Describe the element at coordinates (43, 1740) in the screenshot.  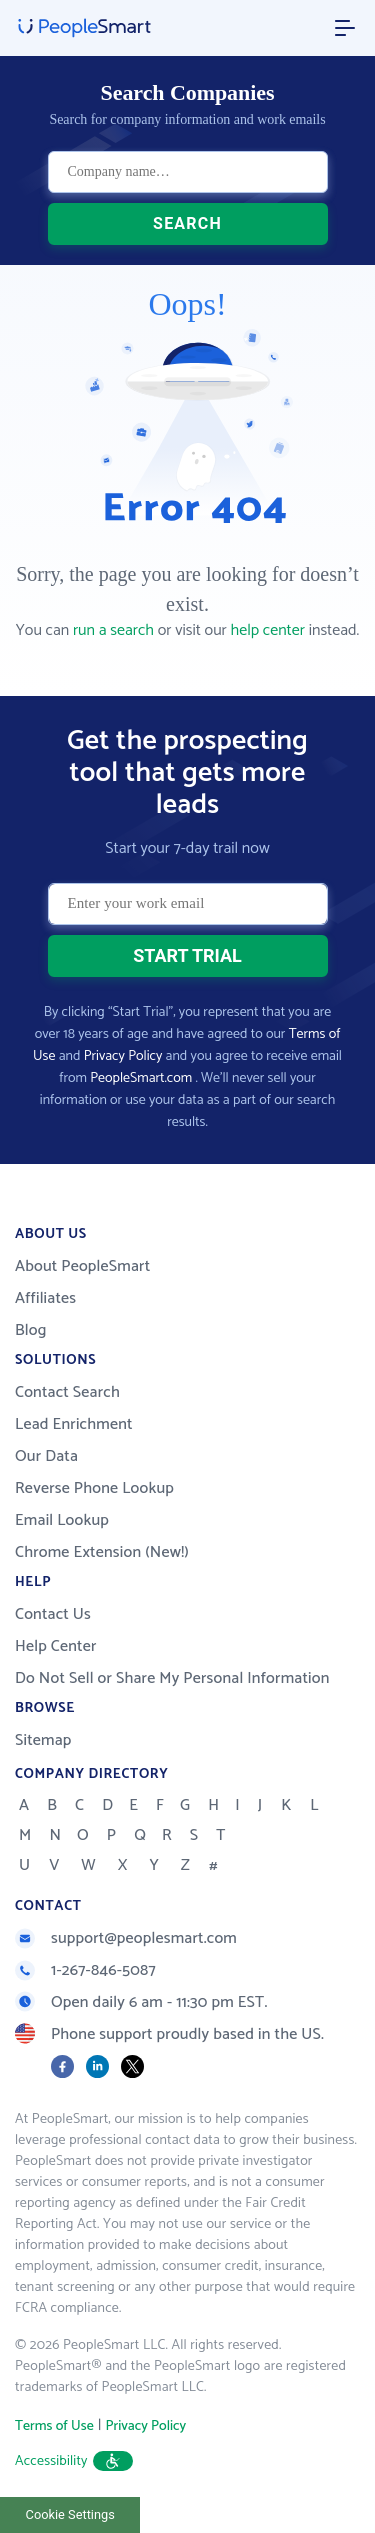
I see `Sitemap` at that location.